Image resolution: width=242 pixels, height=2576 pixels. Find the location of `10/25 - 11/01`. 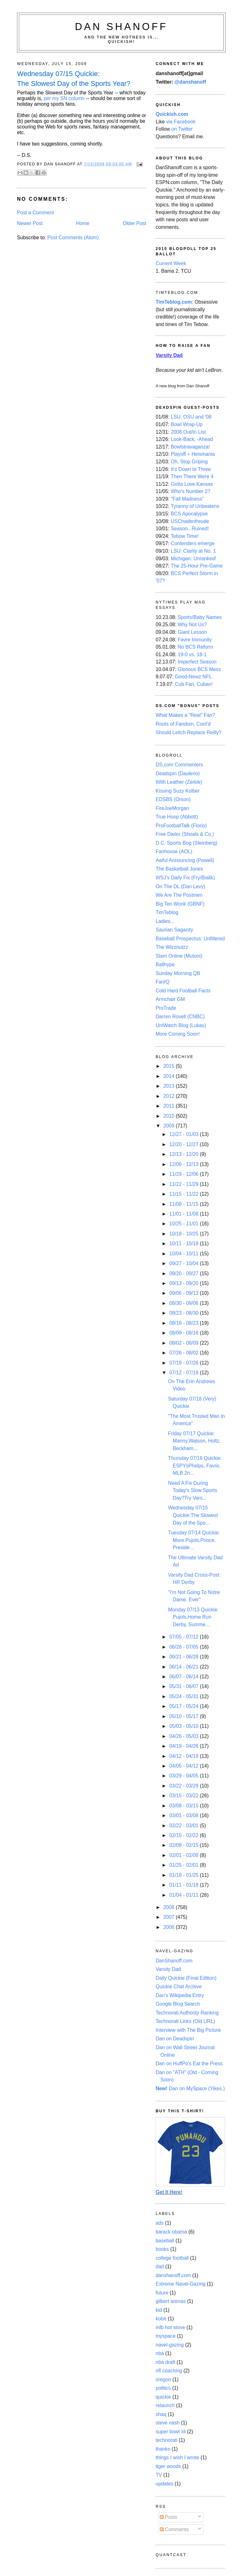

10/25 - 11/01 is located at coordinates (184, 1223).